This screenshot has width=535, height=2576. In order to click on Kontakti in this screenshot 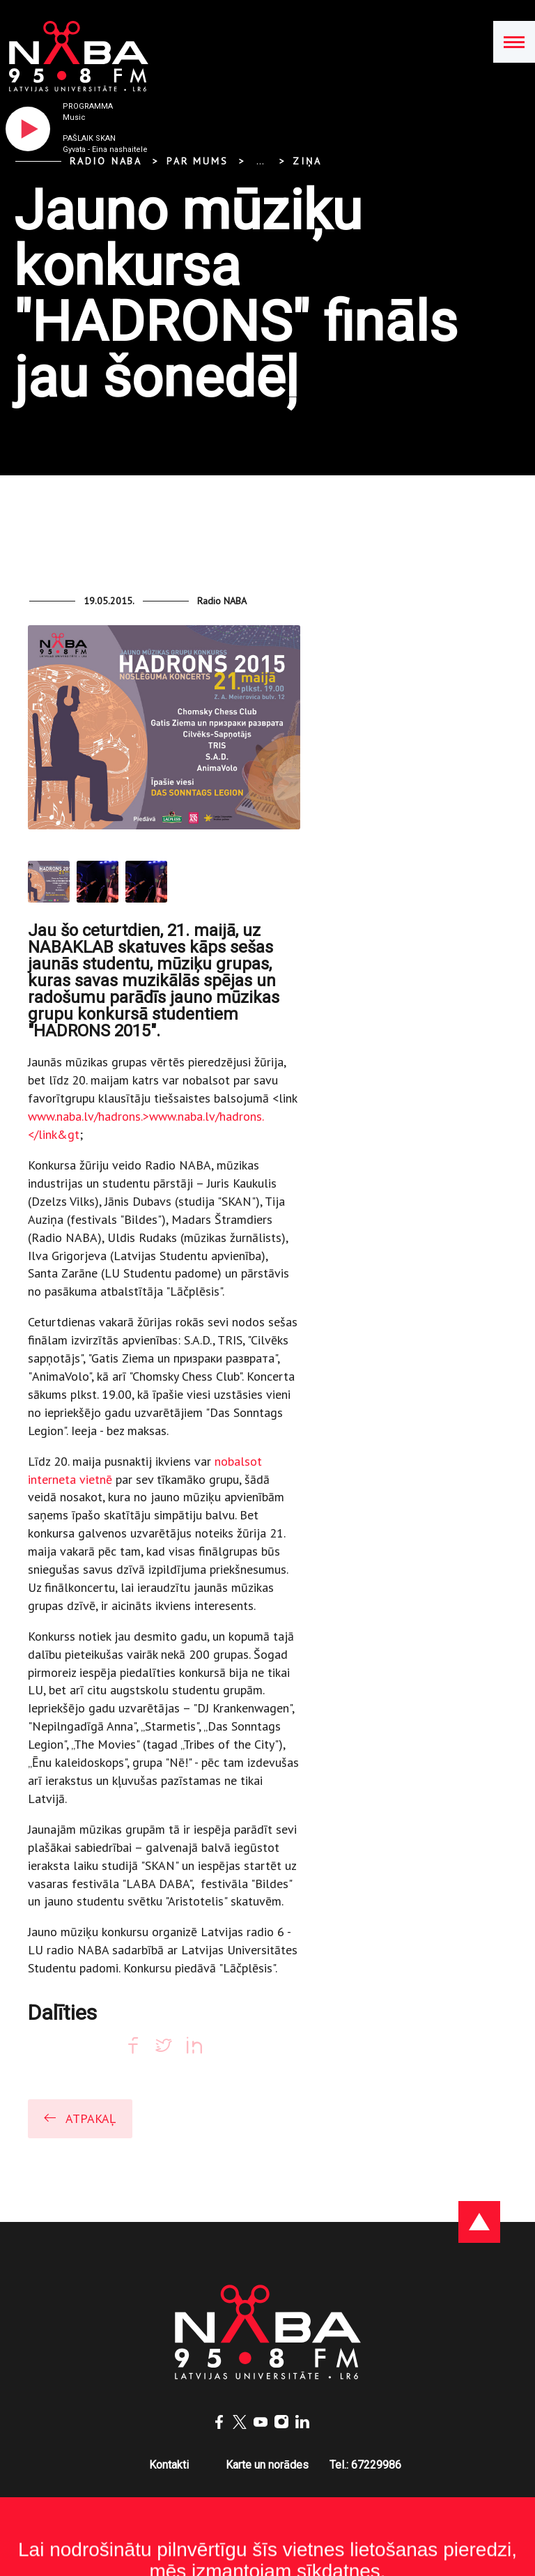, I will do `click(169, 2464)`.